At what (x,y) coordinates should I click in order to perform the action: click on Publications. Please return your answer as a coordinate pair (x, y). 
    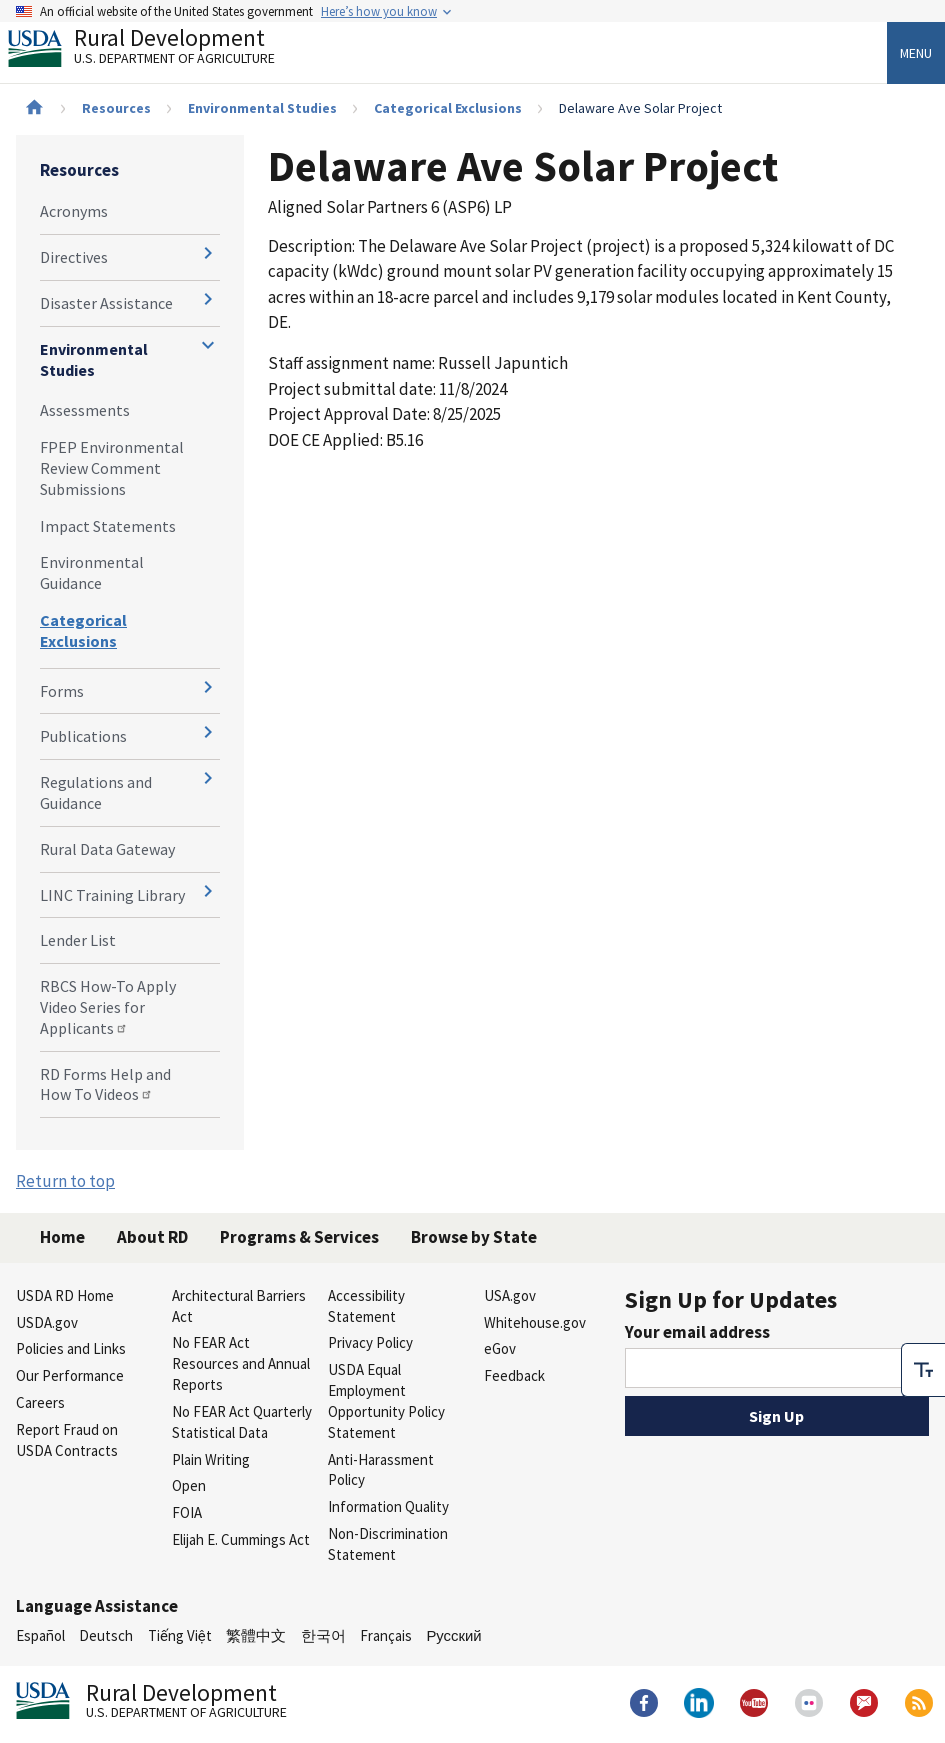
    Looking at the image, I should click on (83, 736).